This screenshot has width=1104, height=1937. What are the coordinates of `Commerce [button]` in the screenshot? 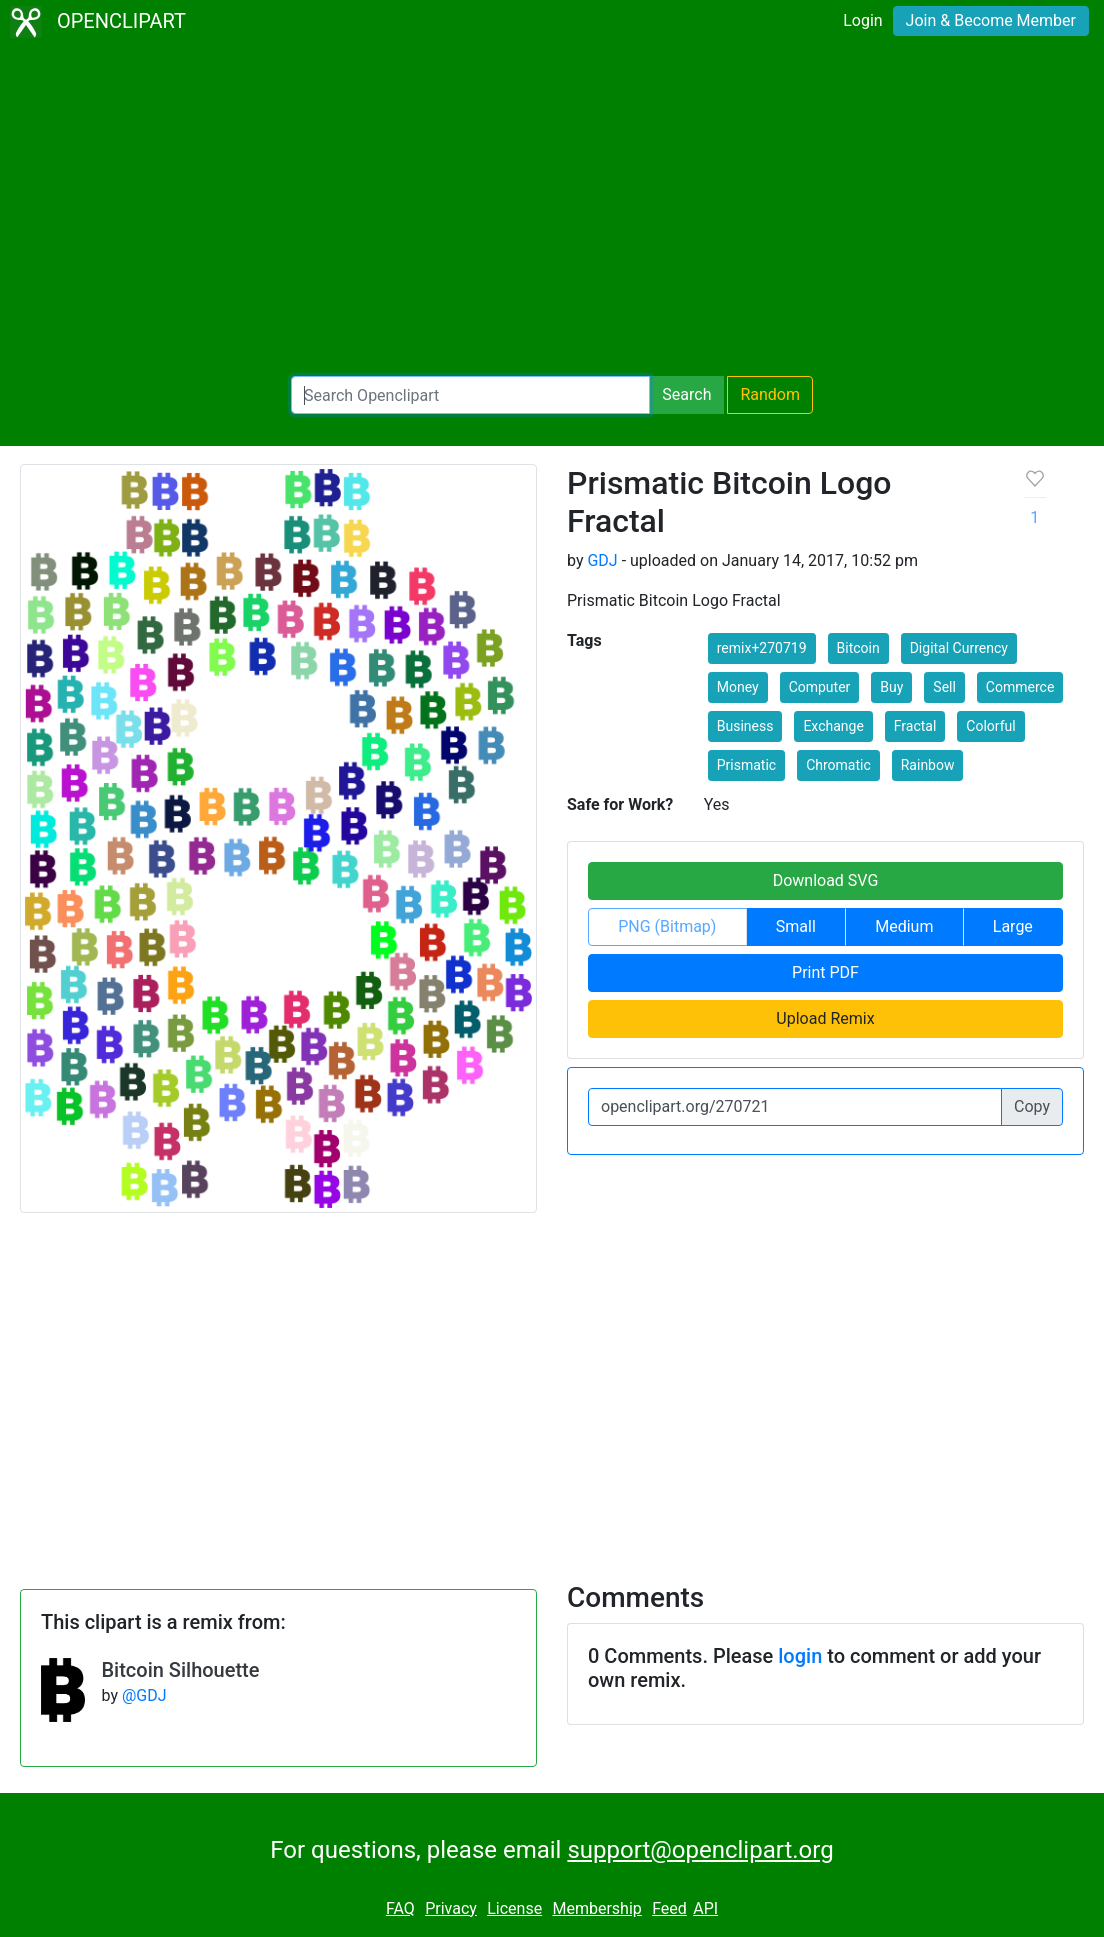 It's located at (1020, 687).